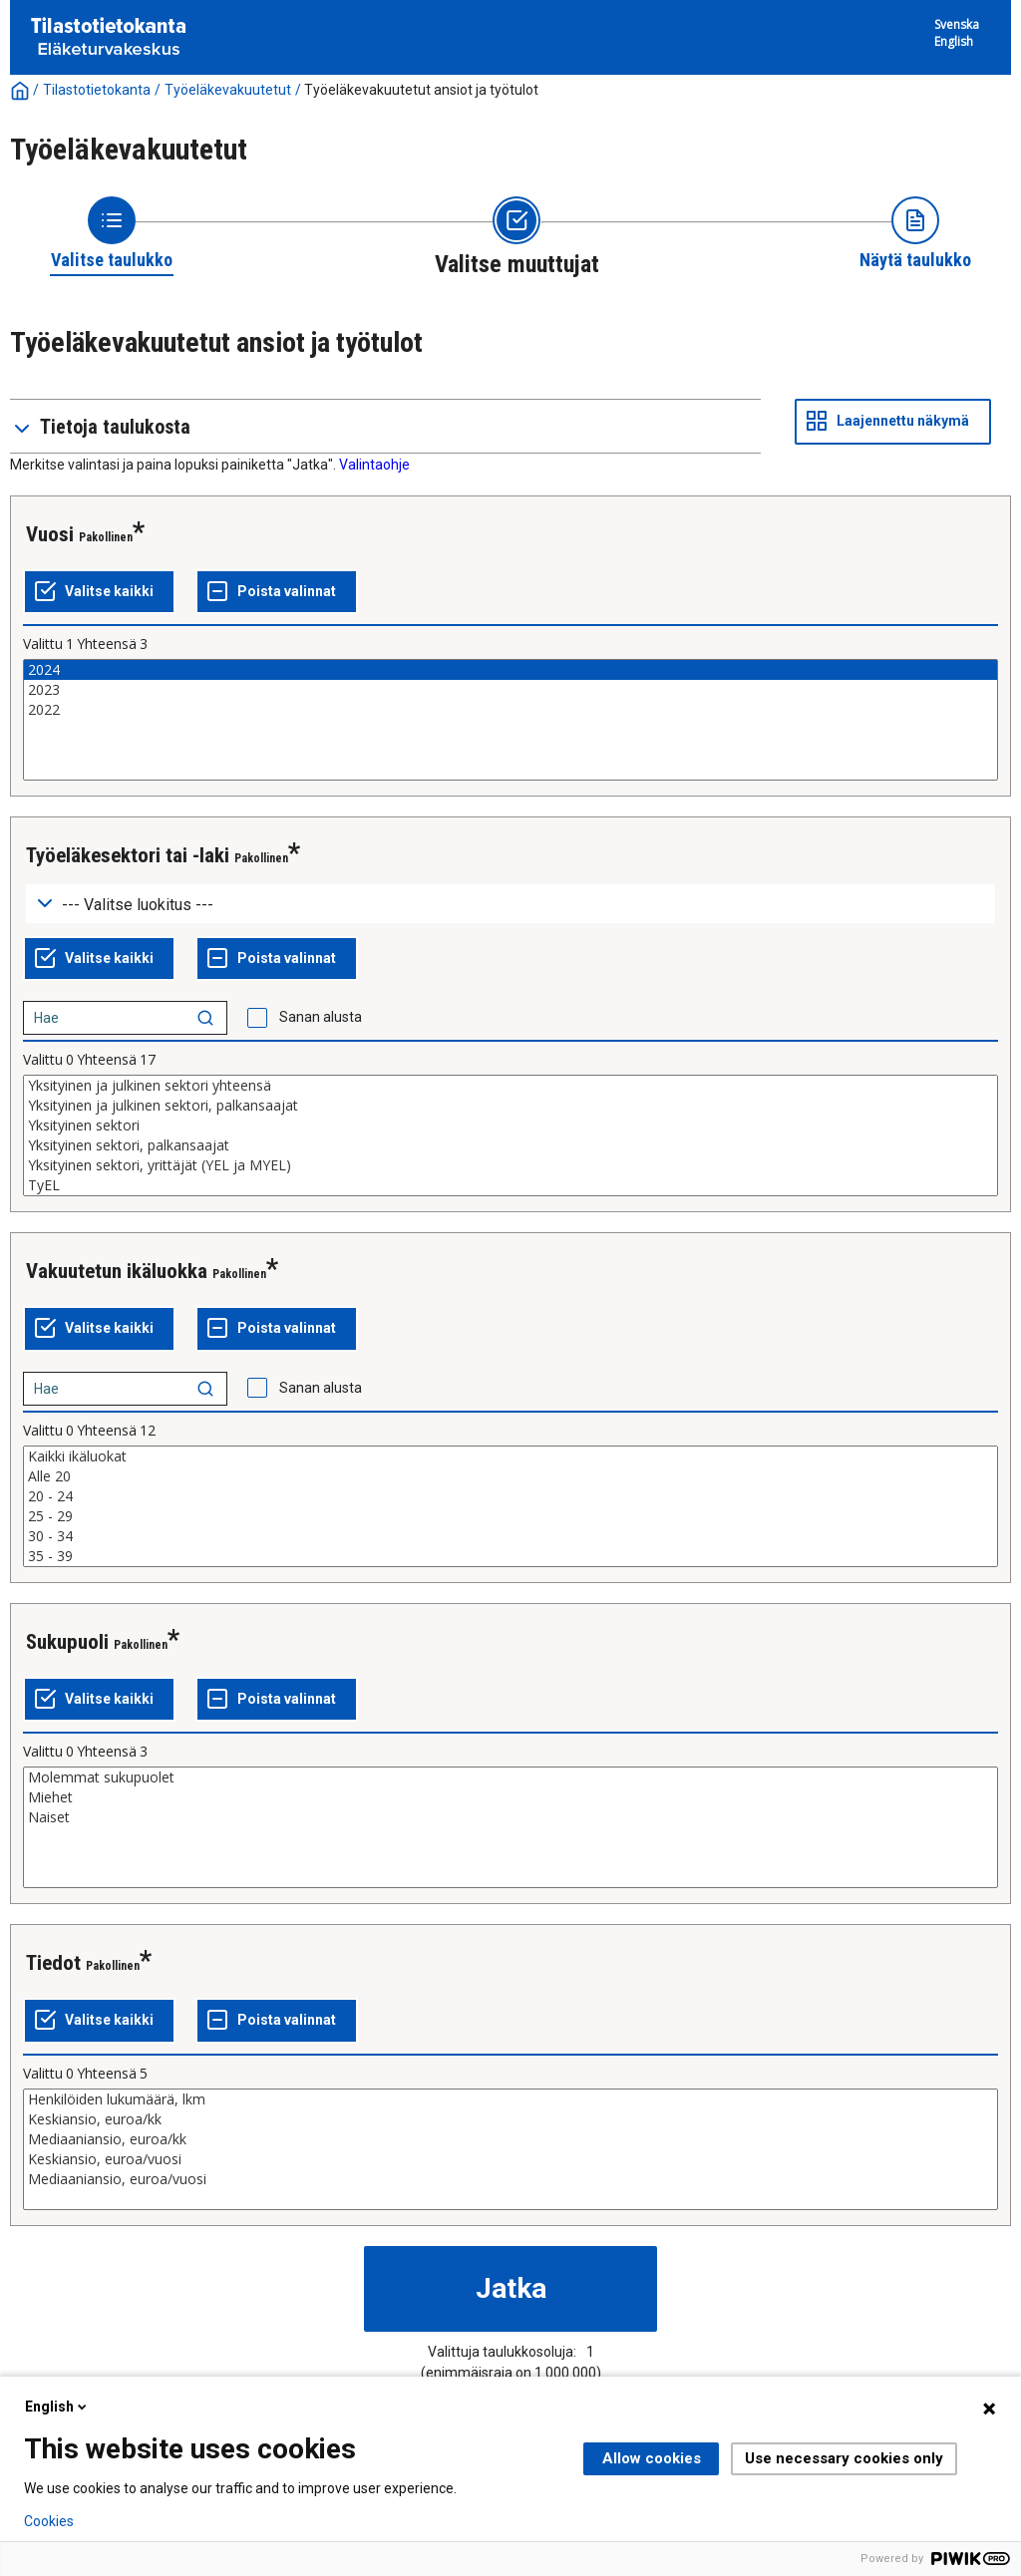  Describe the element at coordinates (651, 2458) in the screenshot. I see `Allow cookies` at that location.